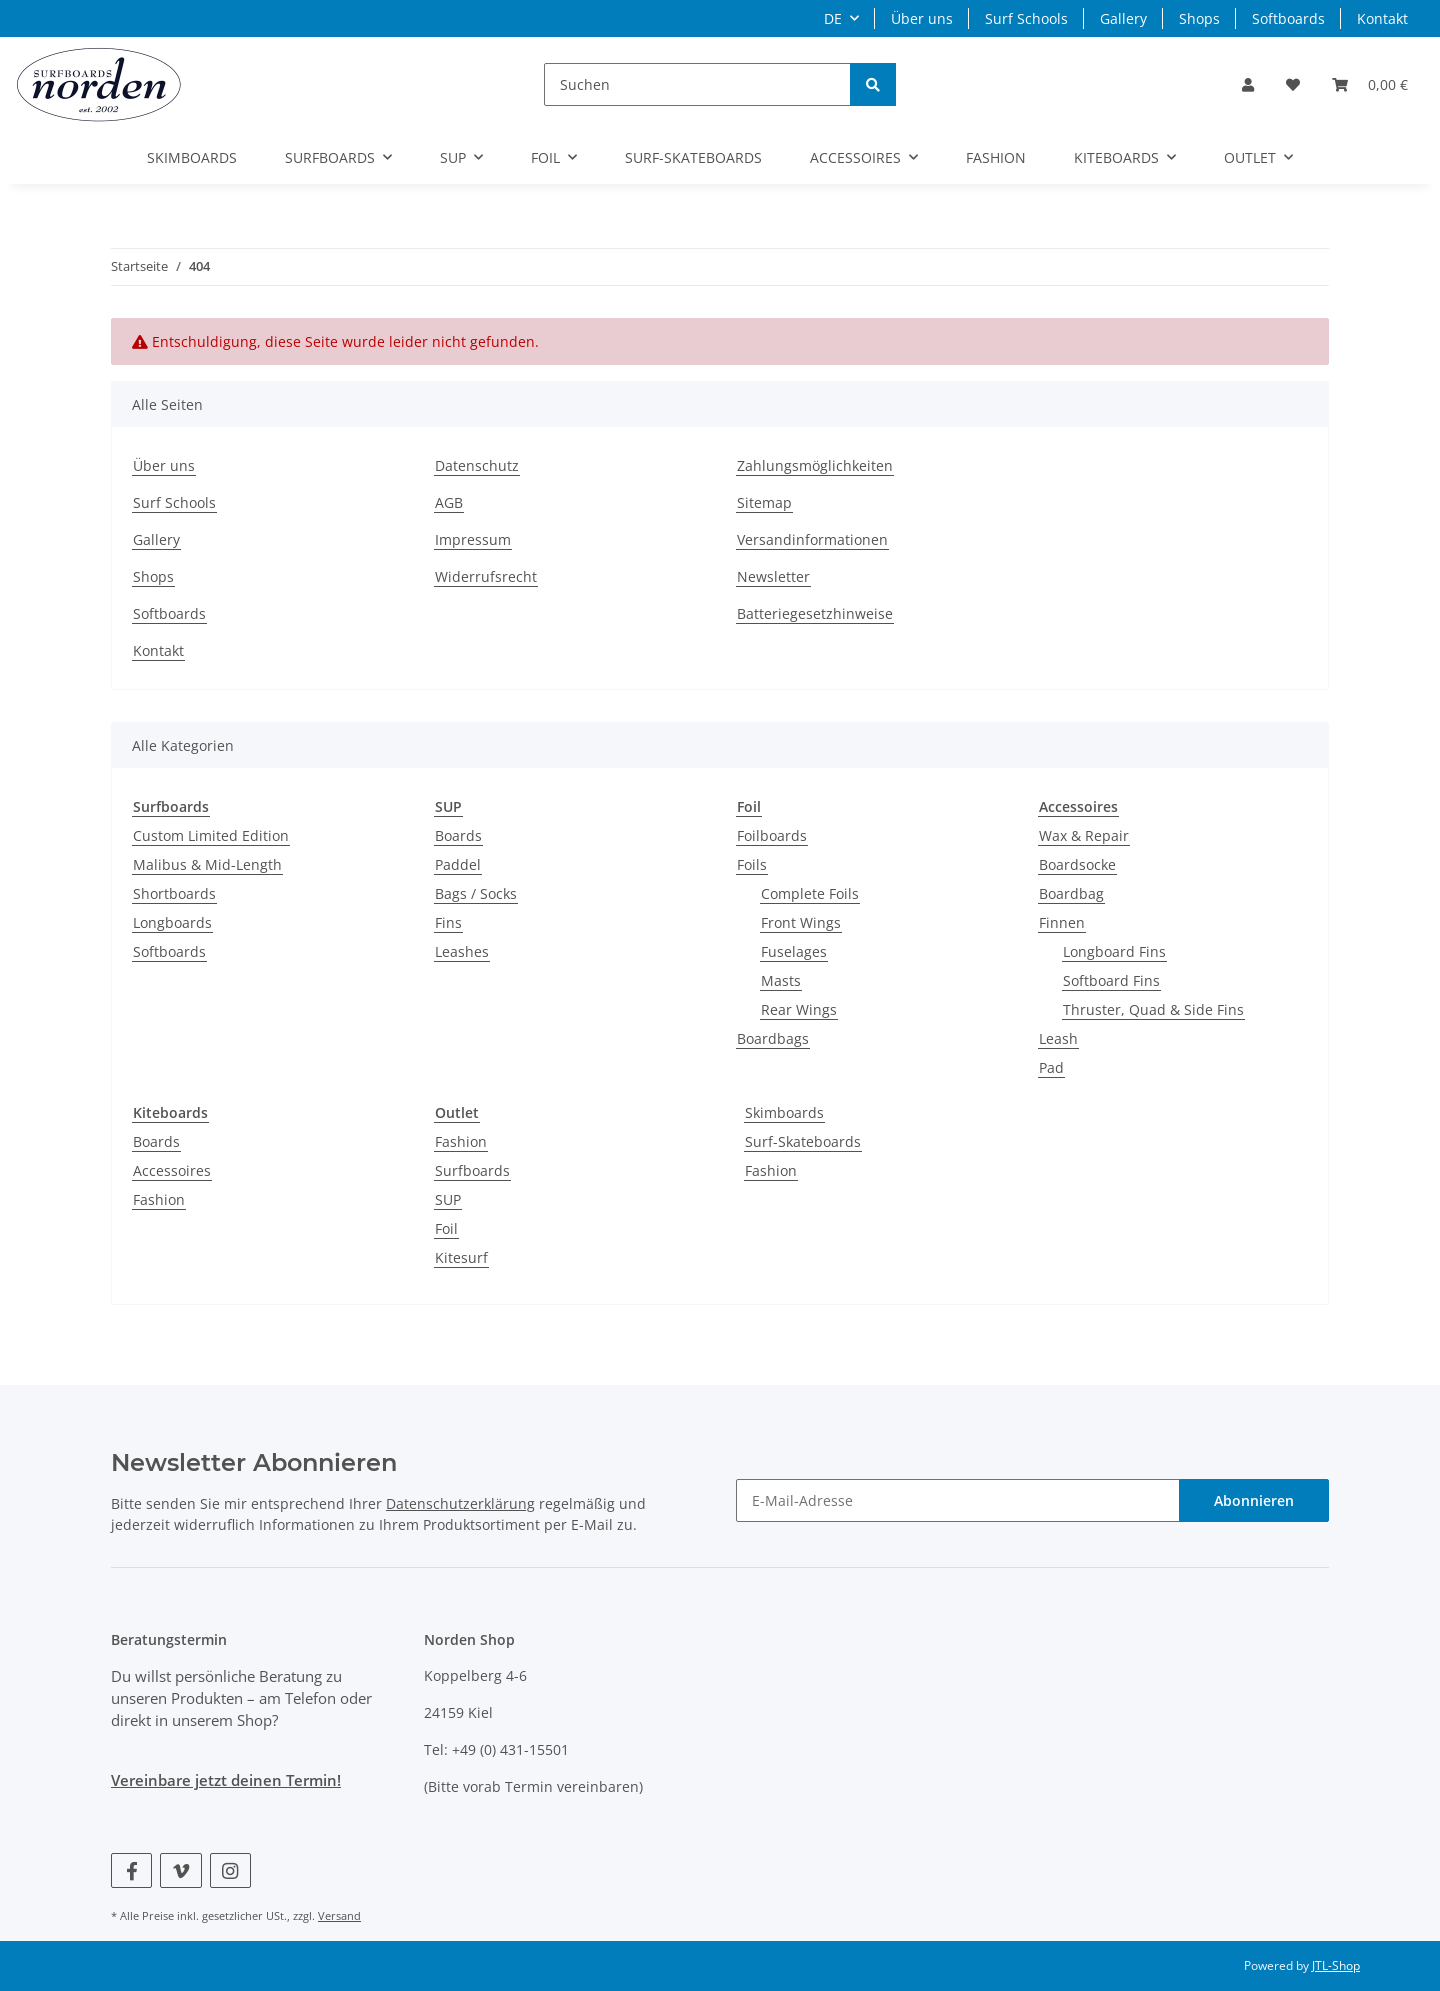  I want to click on [Wunschzettel], so click(1293, 84).